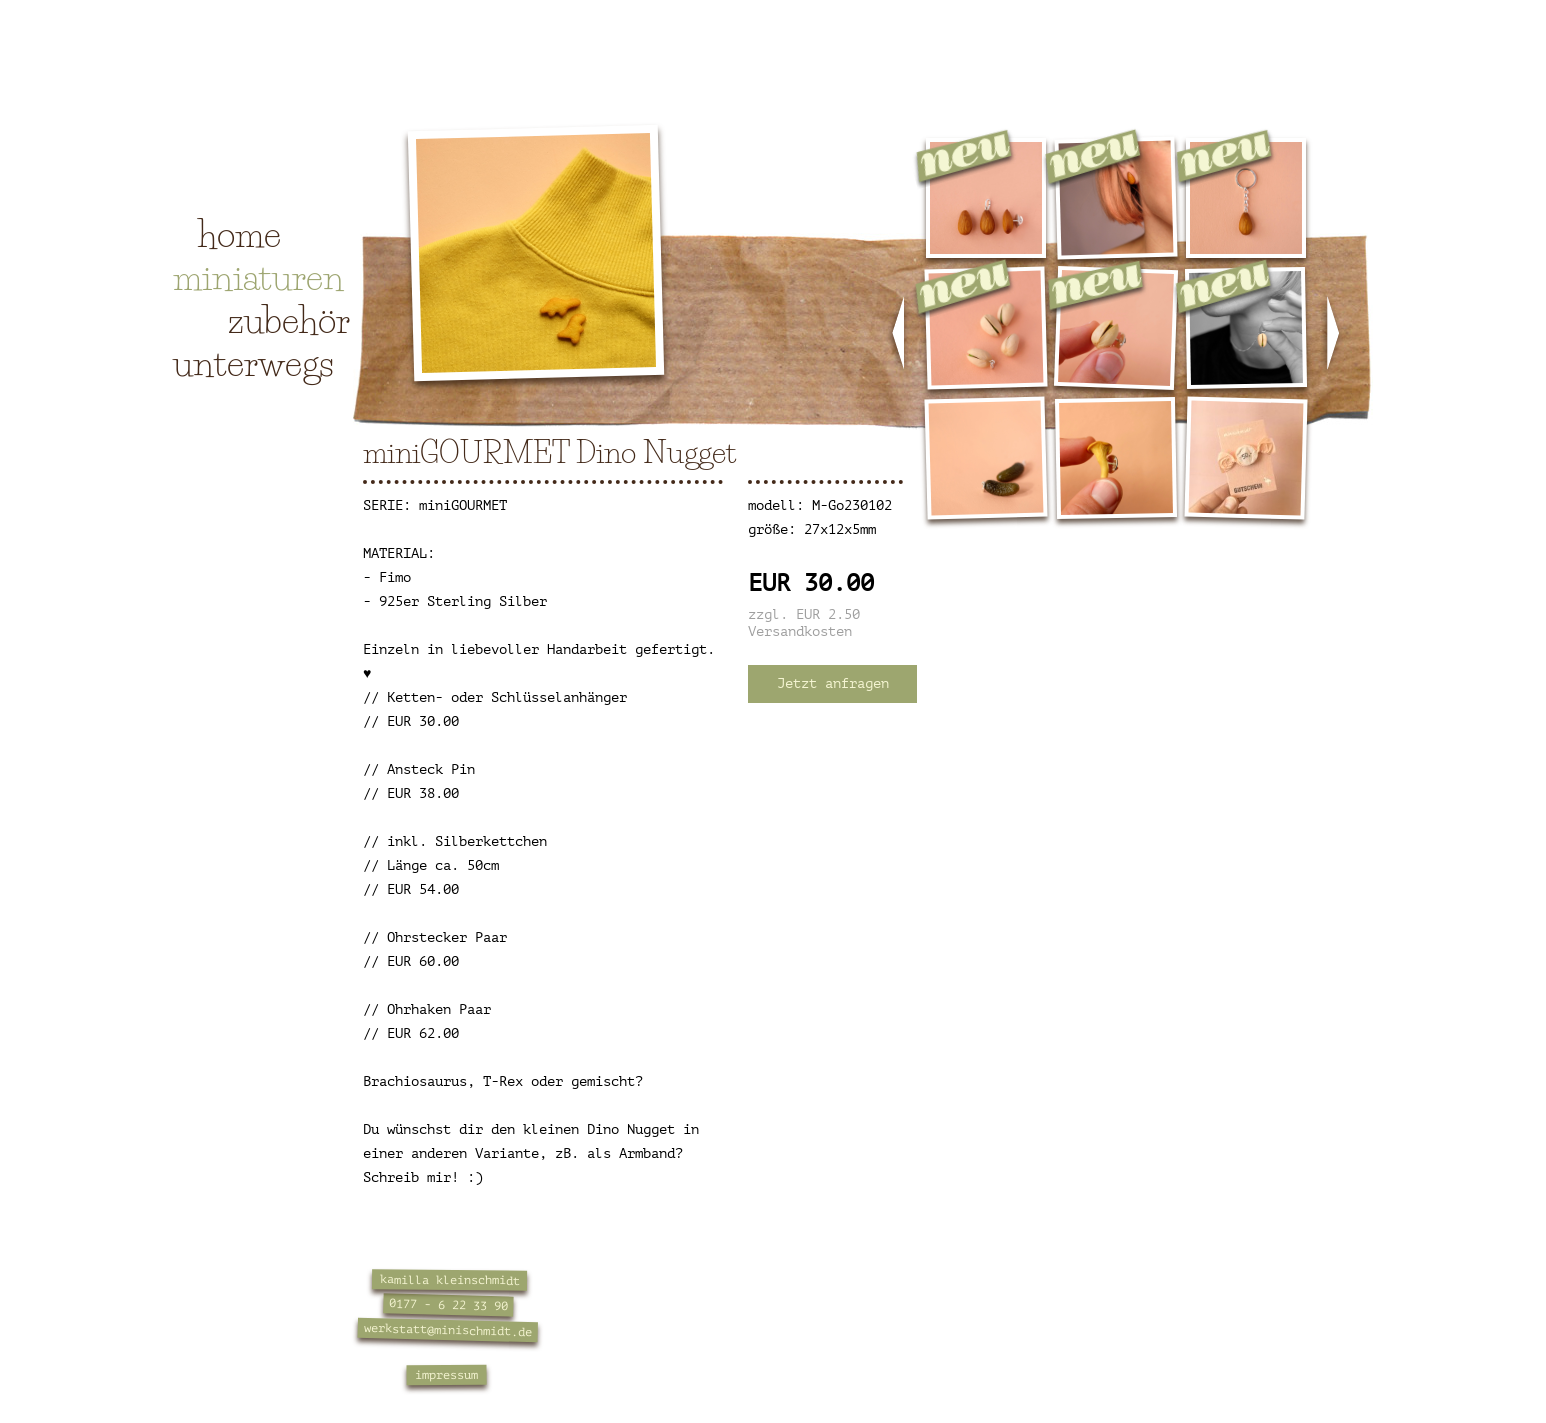  What do you see at coordinates (446, 1375) in the screenshot?
I see `impressum` at bounding box center [446, 1375].